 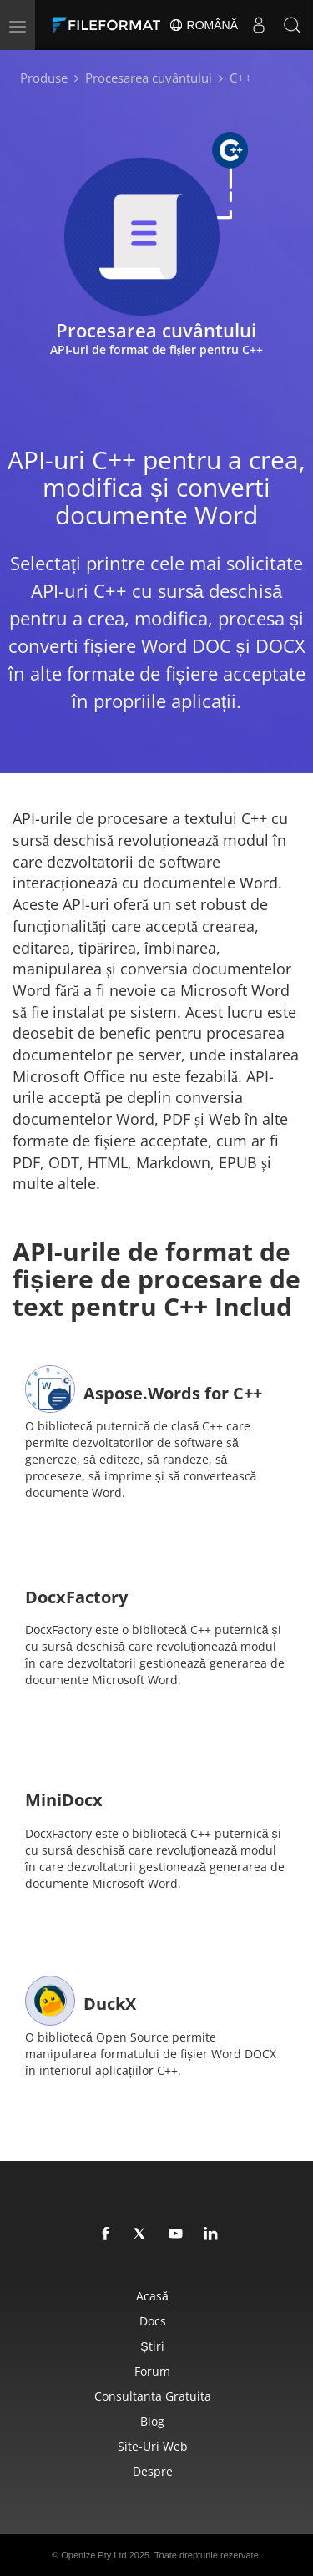 What do you see at coordinates (152, 2321) in the screenshot?
I see `Docs` at bounding box center [152, 2321].